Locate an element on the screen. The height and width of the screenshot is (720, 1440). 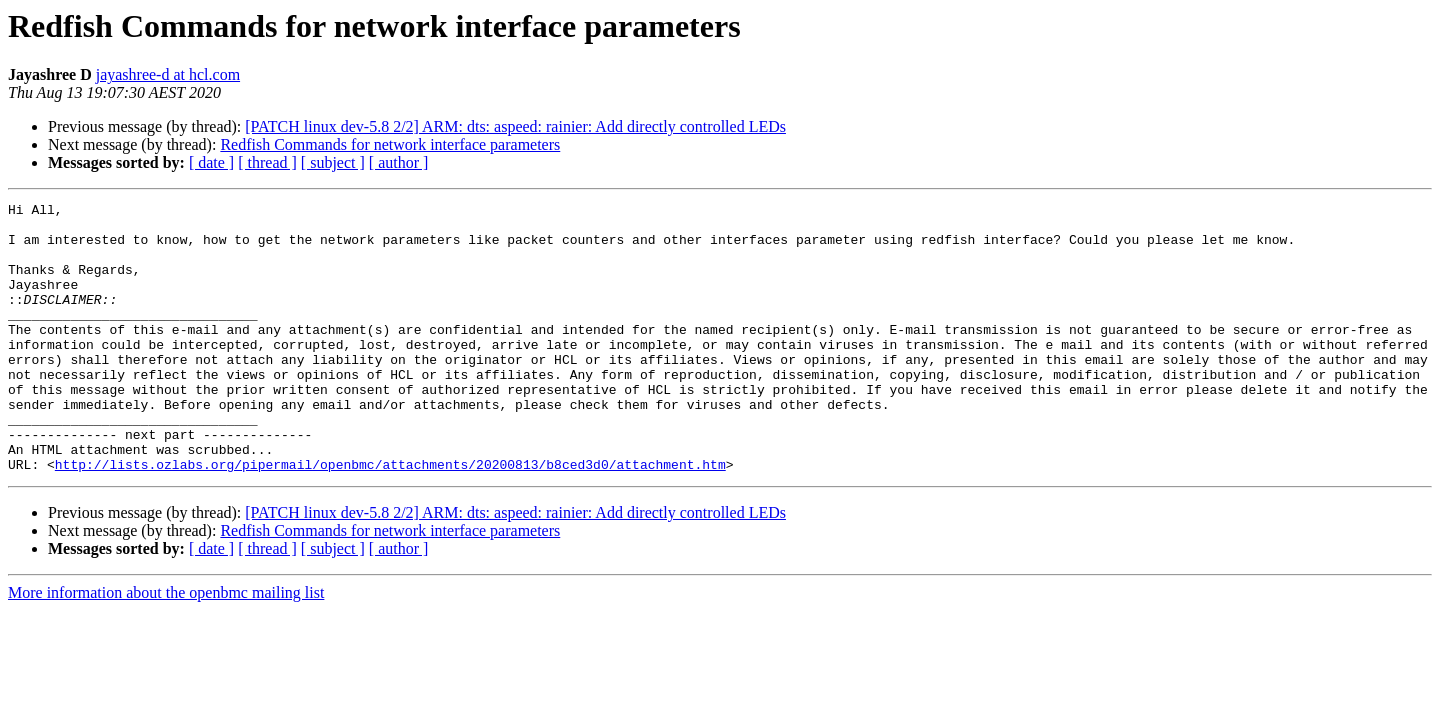
[PATCH linux dev-5.8 2/2] ARM: dts: aspeed: rainier: Add directly controlled LEDs is located at coordinates (515, 126).